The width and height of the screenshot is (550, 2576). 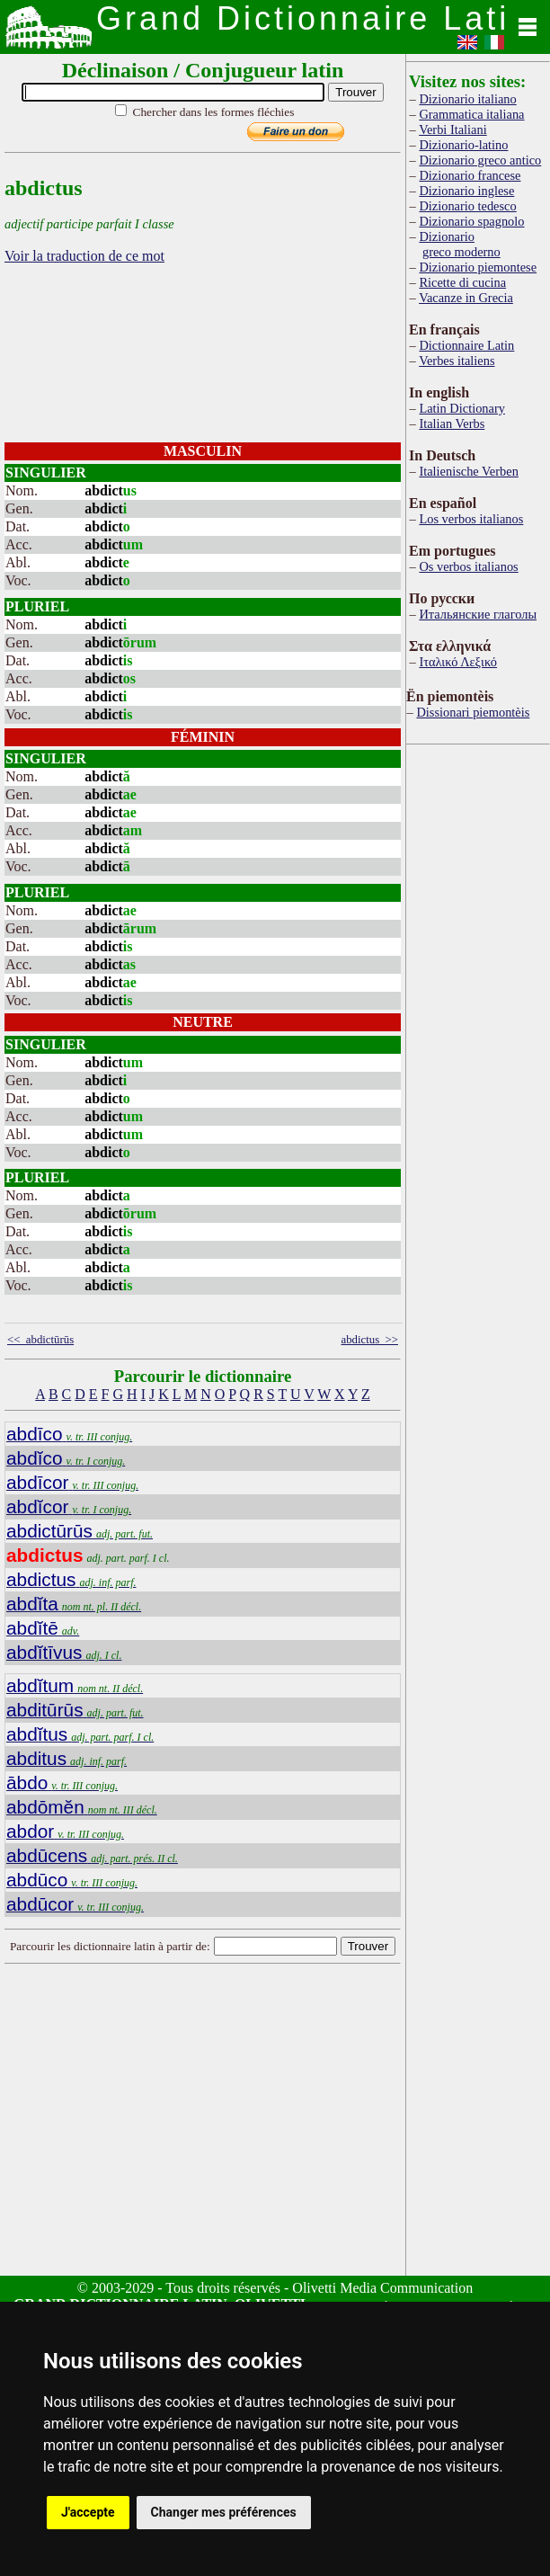 What do you see at coordinates (466, 190) in the screenshot?
I see `Dizionario inglese` at bounding box center [466, 190].